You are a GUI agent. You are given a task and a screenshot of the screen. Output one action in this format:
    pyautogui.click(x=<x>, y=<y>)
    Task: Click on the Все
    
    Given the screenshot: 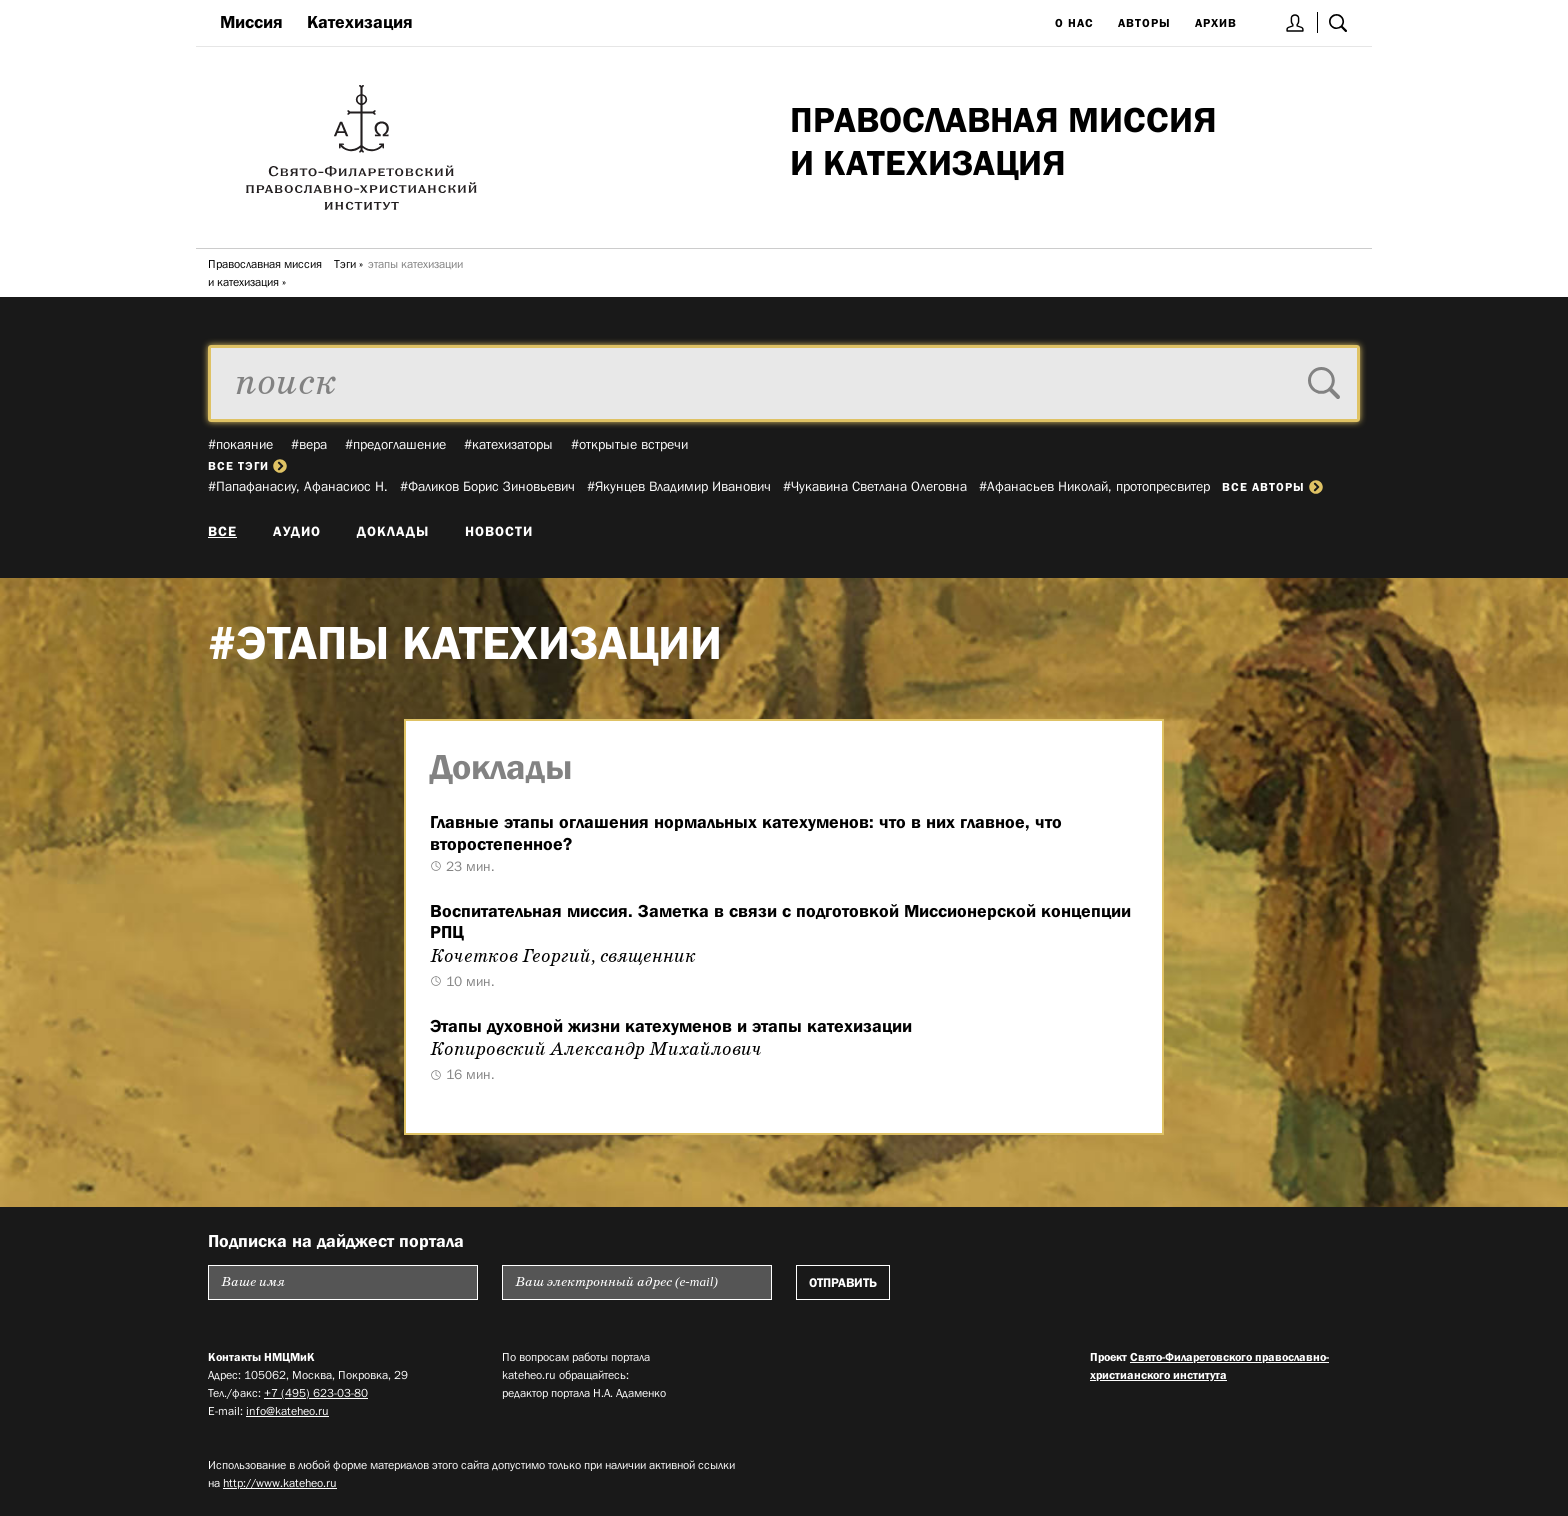 What is the action you would take?
    pyautogui.click(x=222, y=531)
    